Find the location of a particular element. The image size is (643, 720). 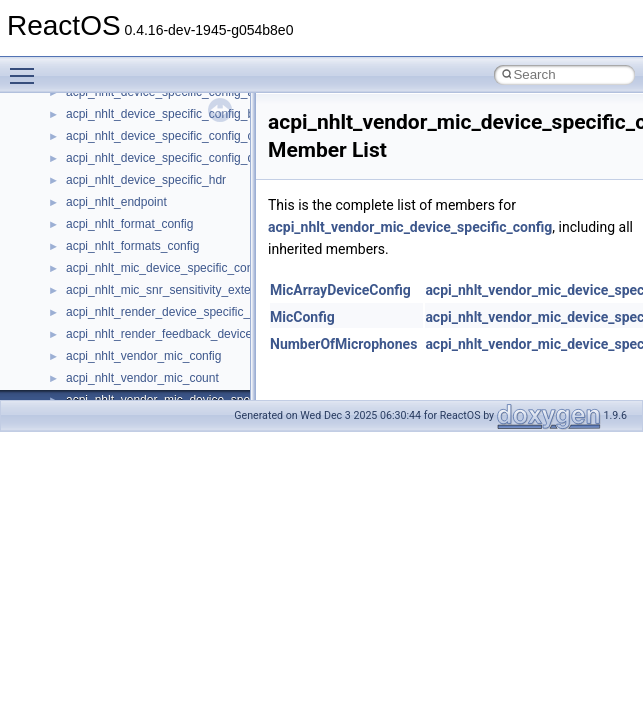

acpi_nhlt_device_specific_config_b is located at coordinates (160, 114).